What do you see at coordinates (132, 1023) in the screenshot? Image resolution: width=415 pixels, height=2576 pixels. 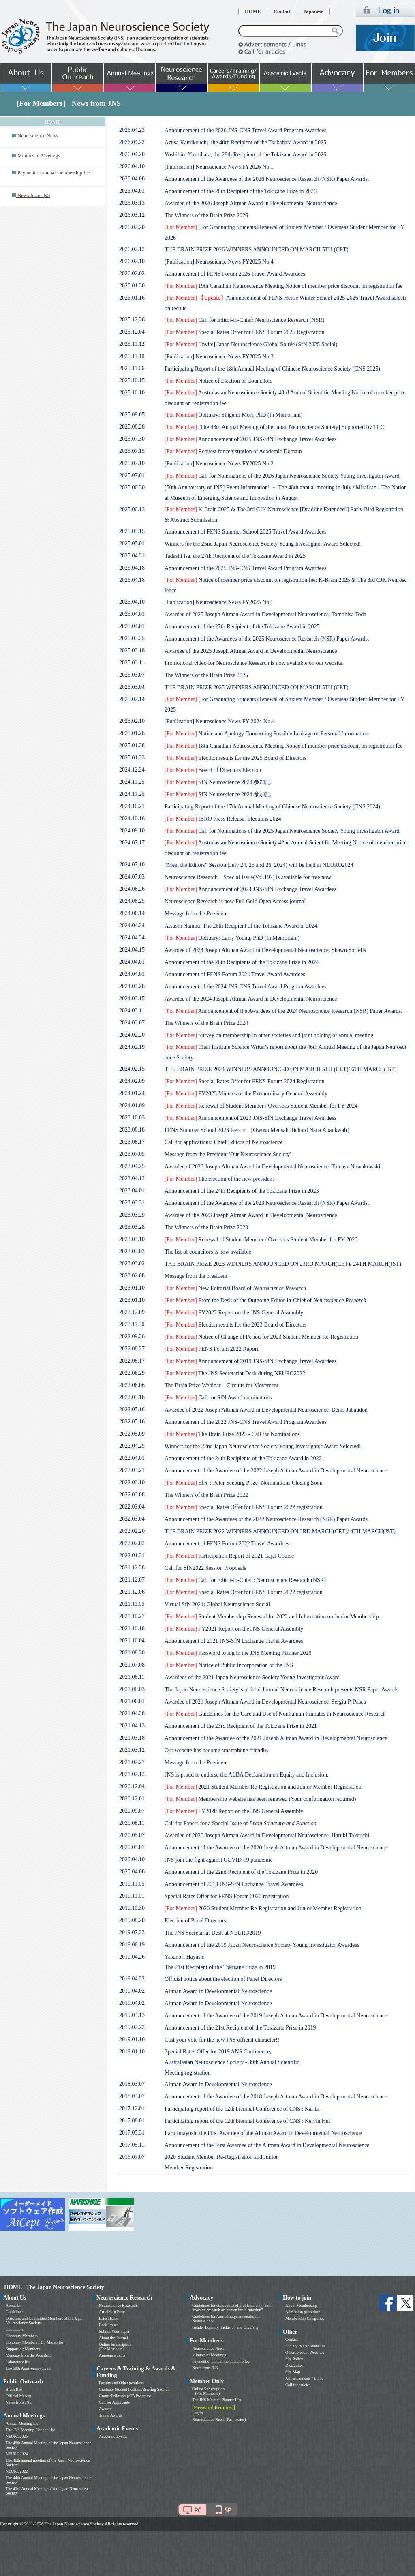 I see `2024.03.07` at bounding box center [132, 1023].